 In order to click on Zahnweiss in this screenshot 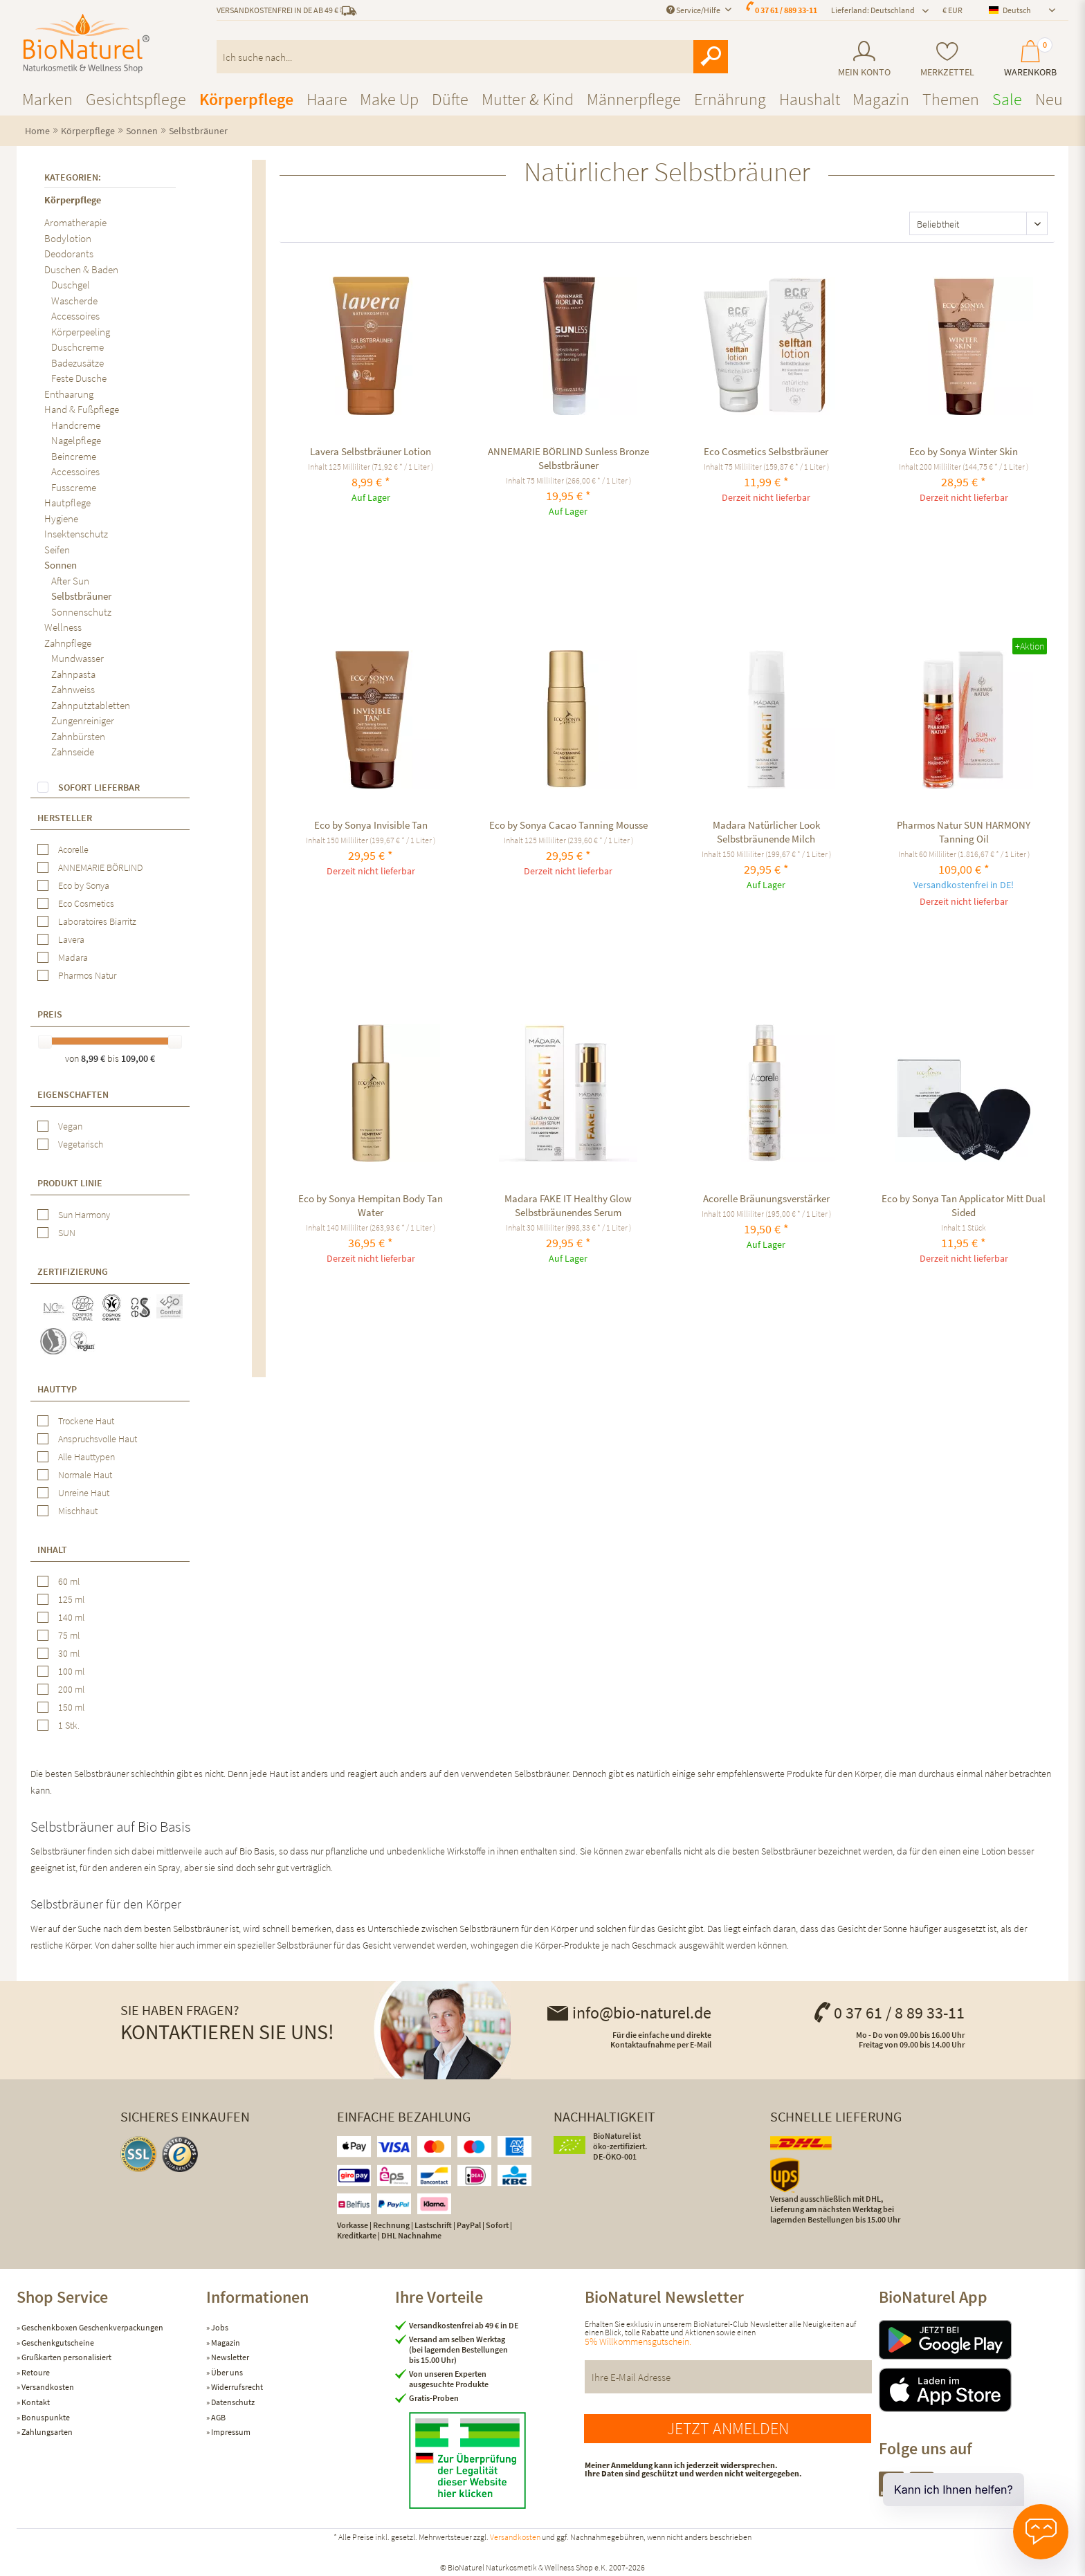, I will do `click(73, 689)`.